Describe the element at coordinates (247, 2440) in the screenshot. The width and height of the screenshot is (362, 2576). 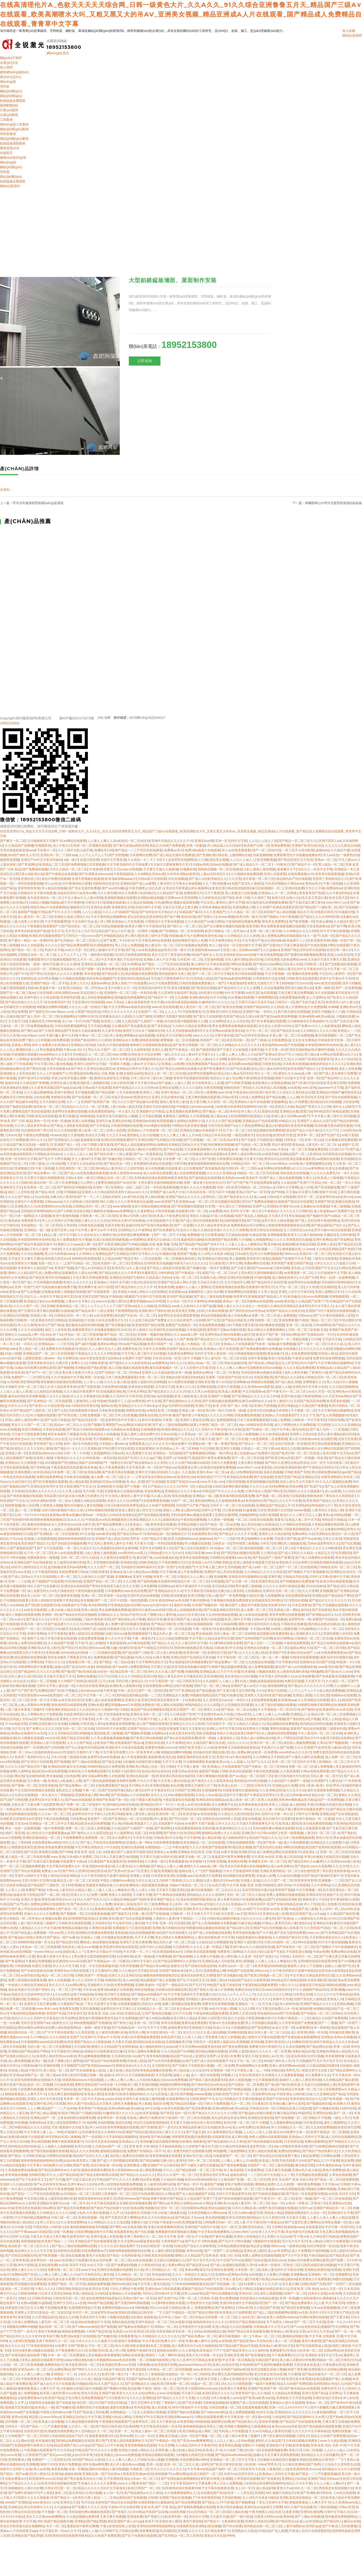
I see `69av视频` at that location.